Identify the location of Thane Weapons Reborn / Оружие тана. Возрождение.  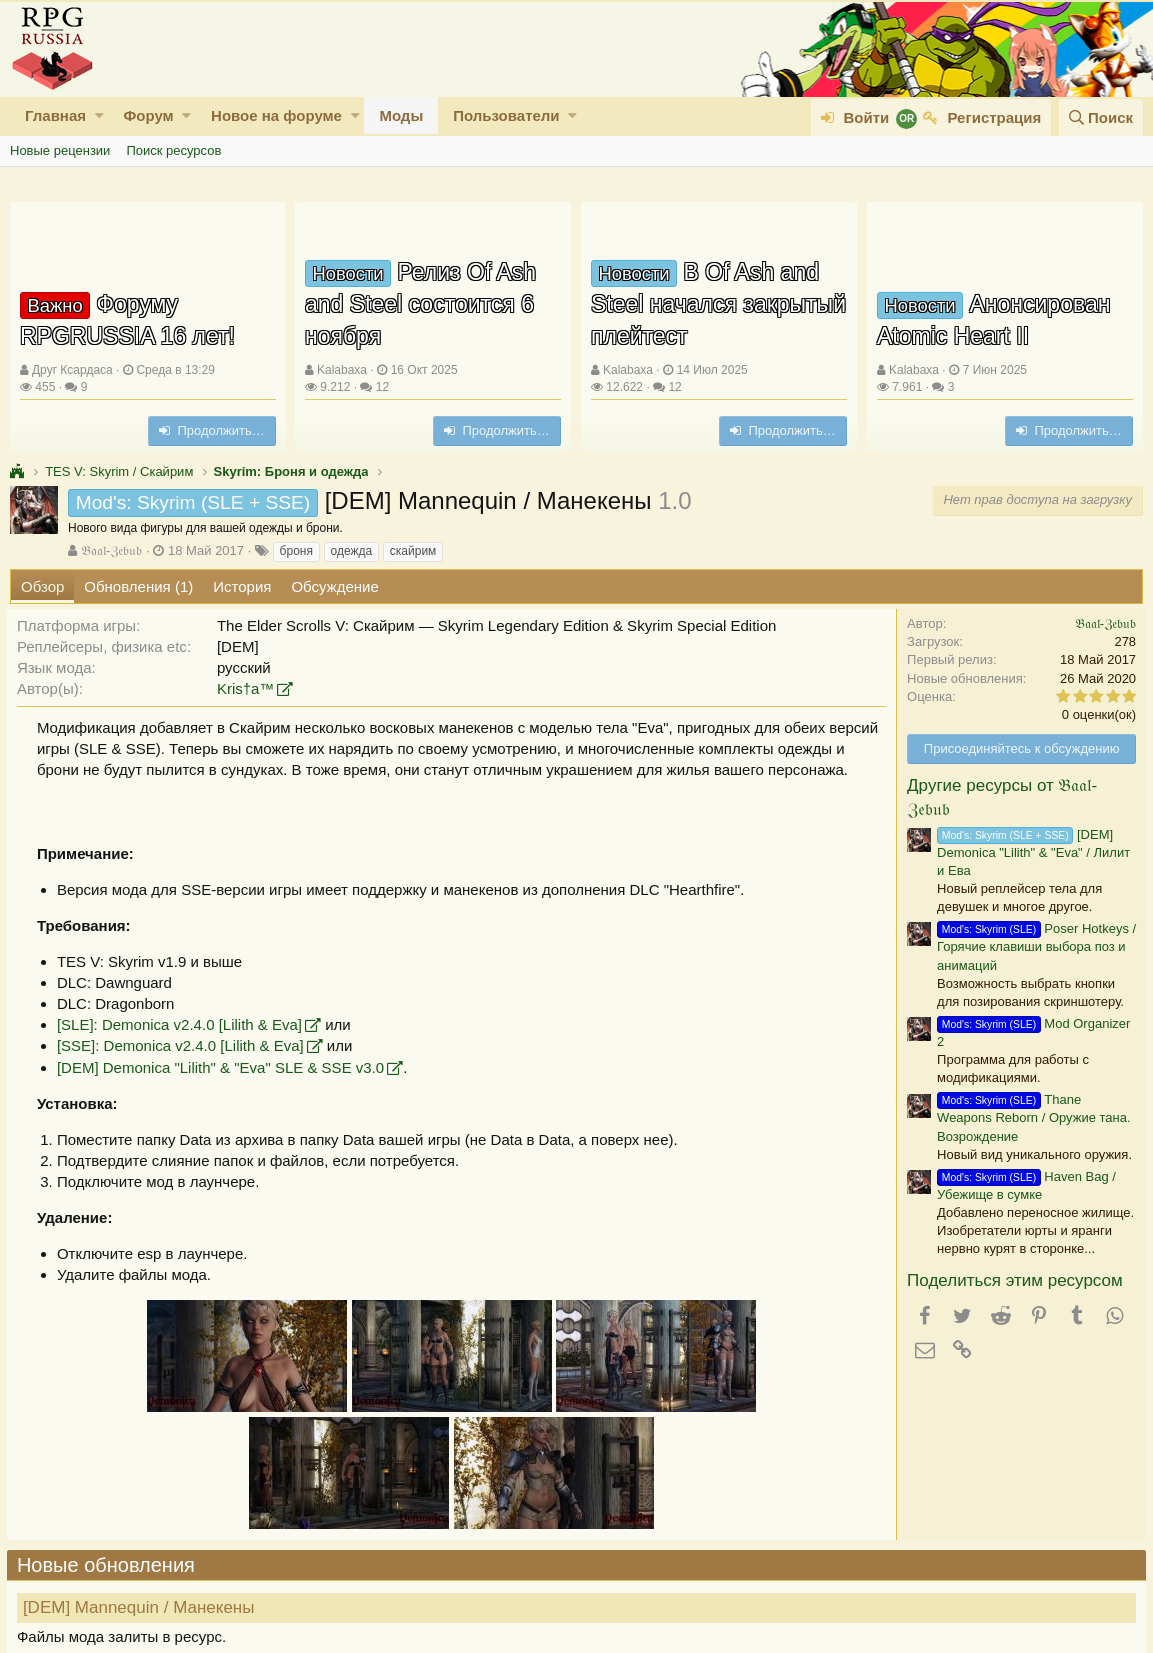
(1030, 1117).